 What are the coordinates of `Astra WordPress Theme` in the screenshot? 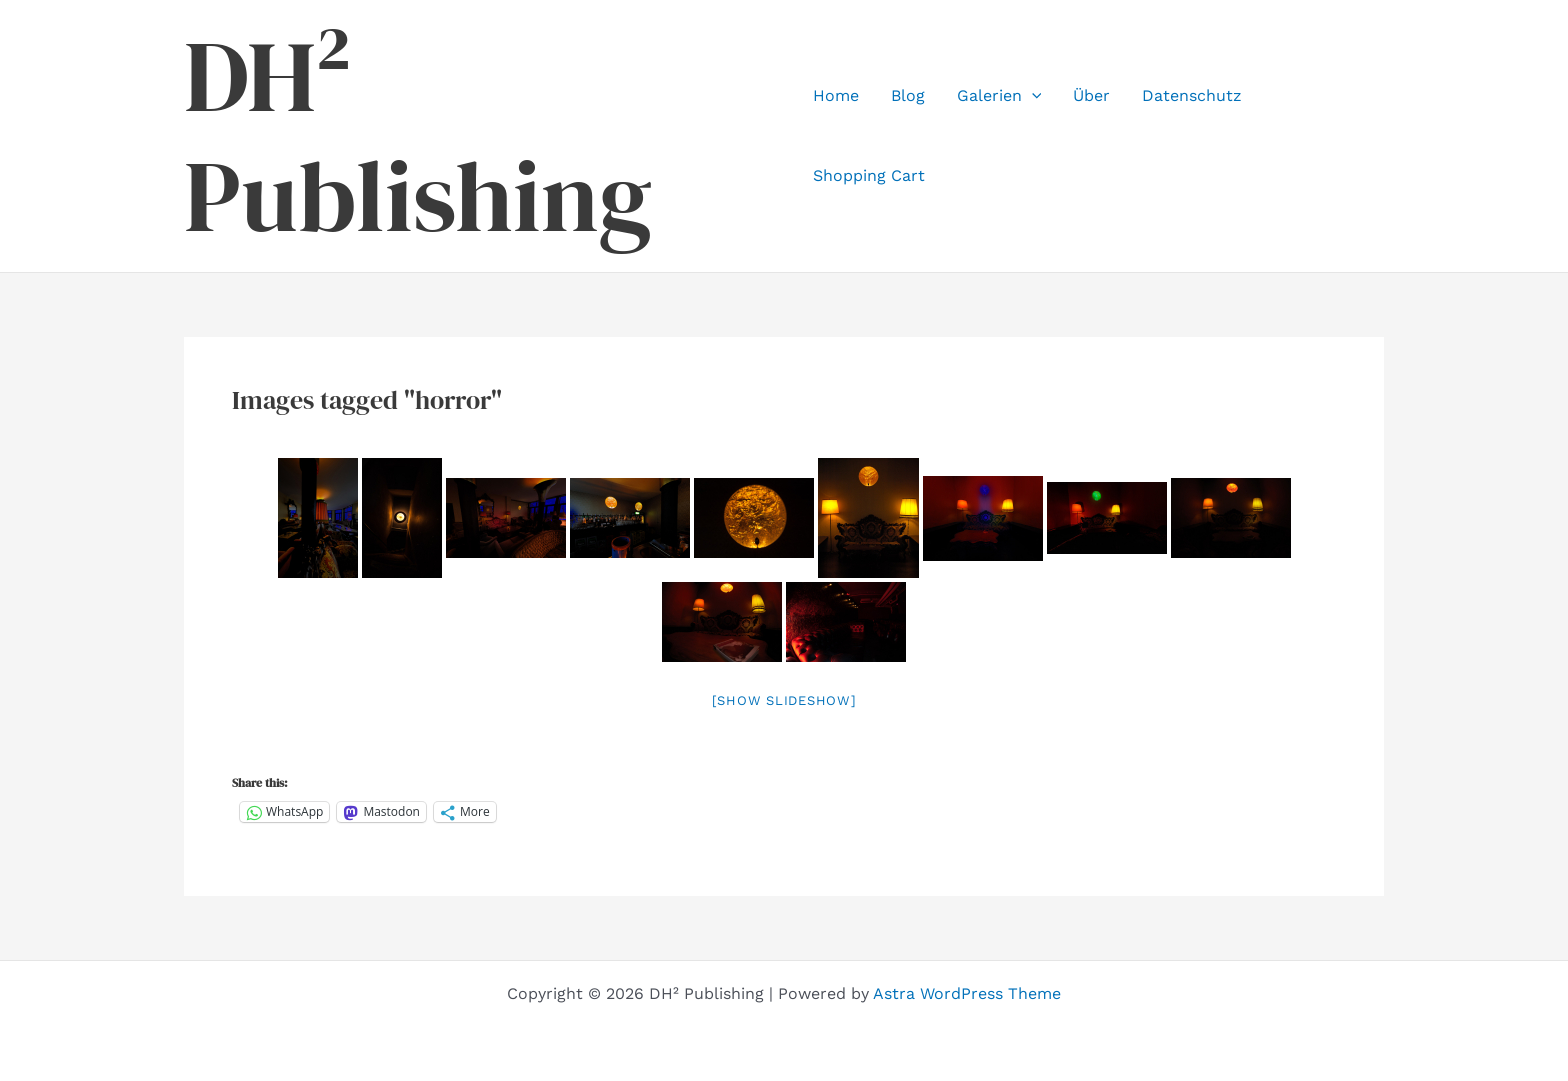 It's located at (967, 993).